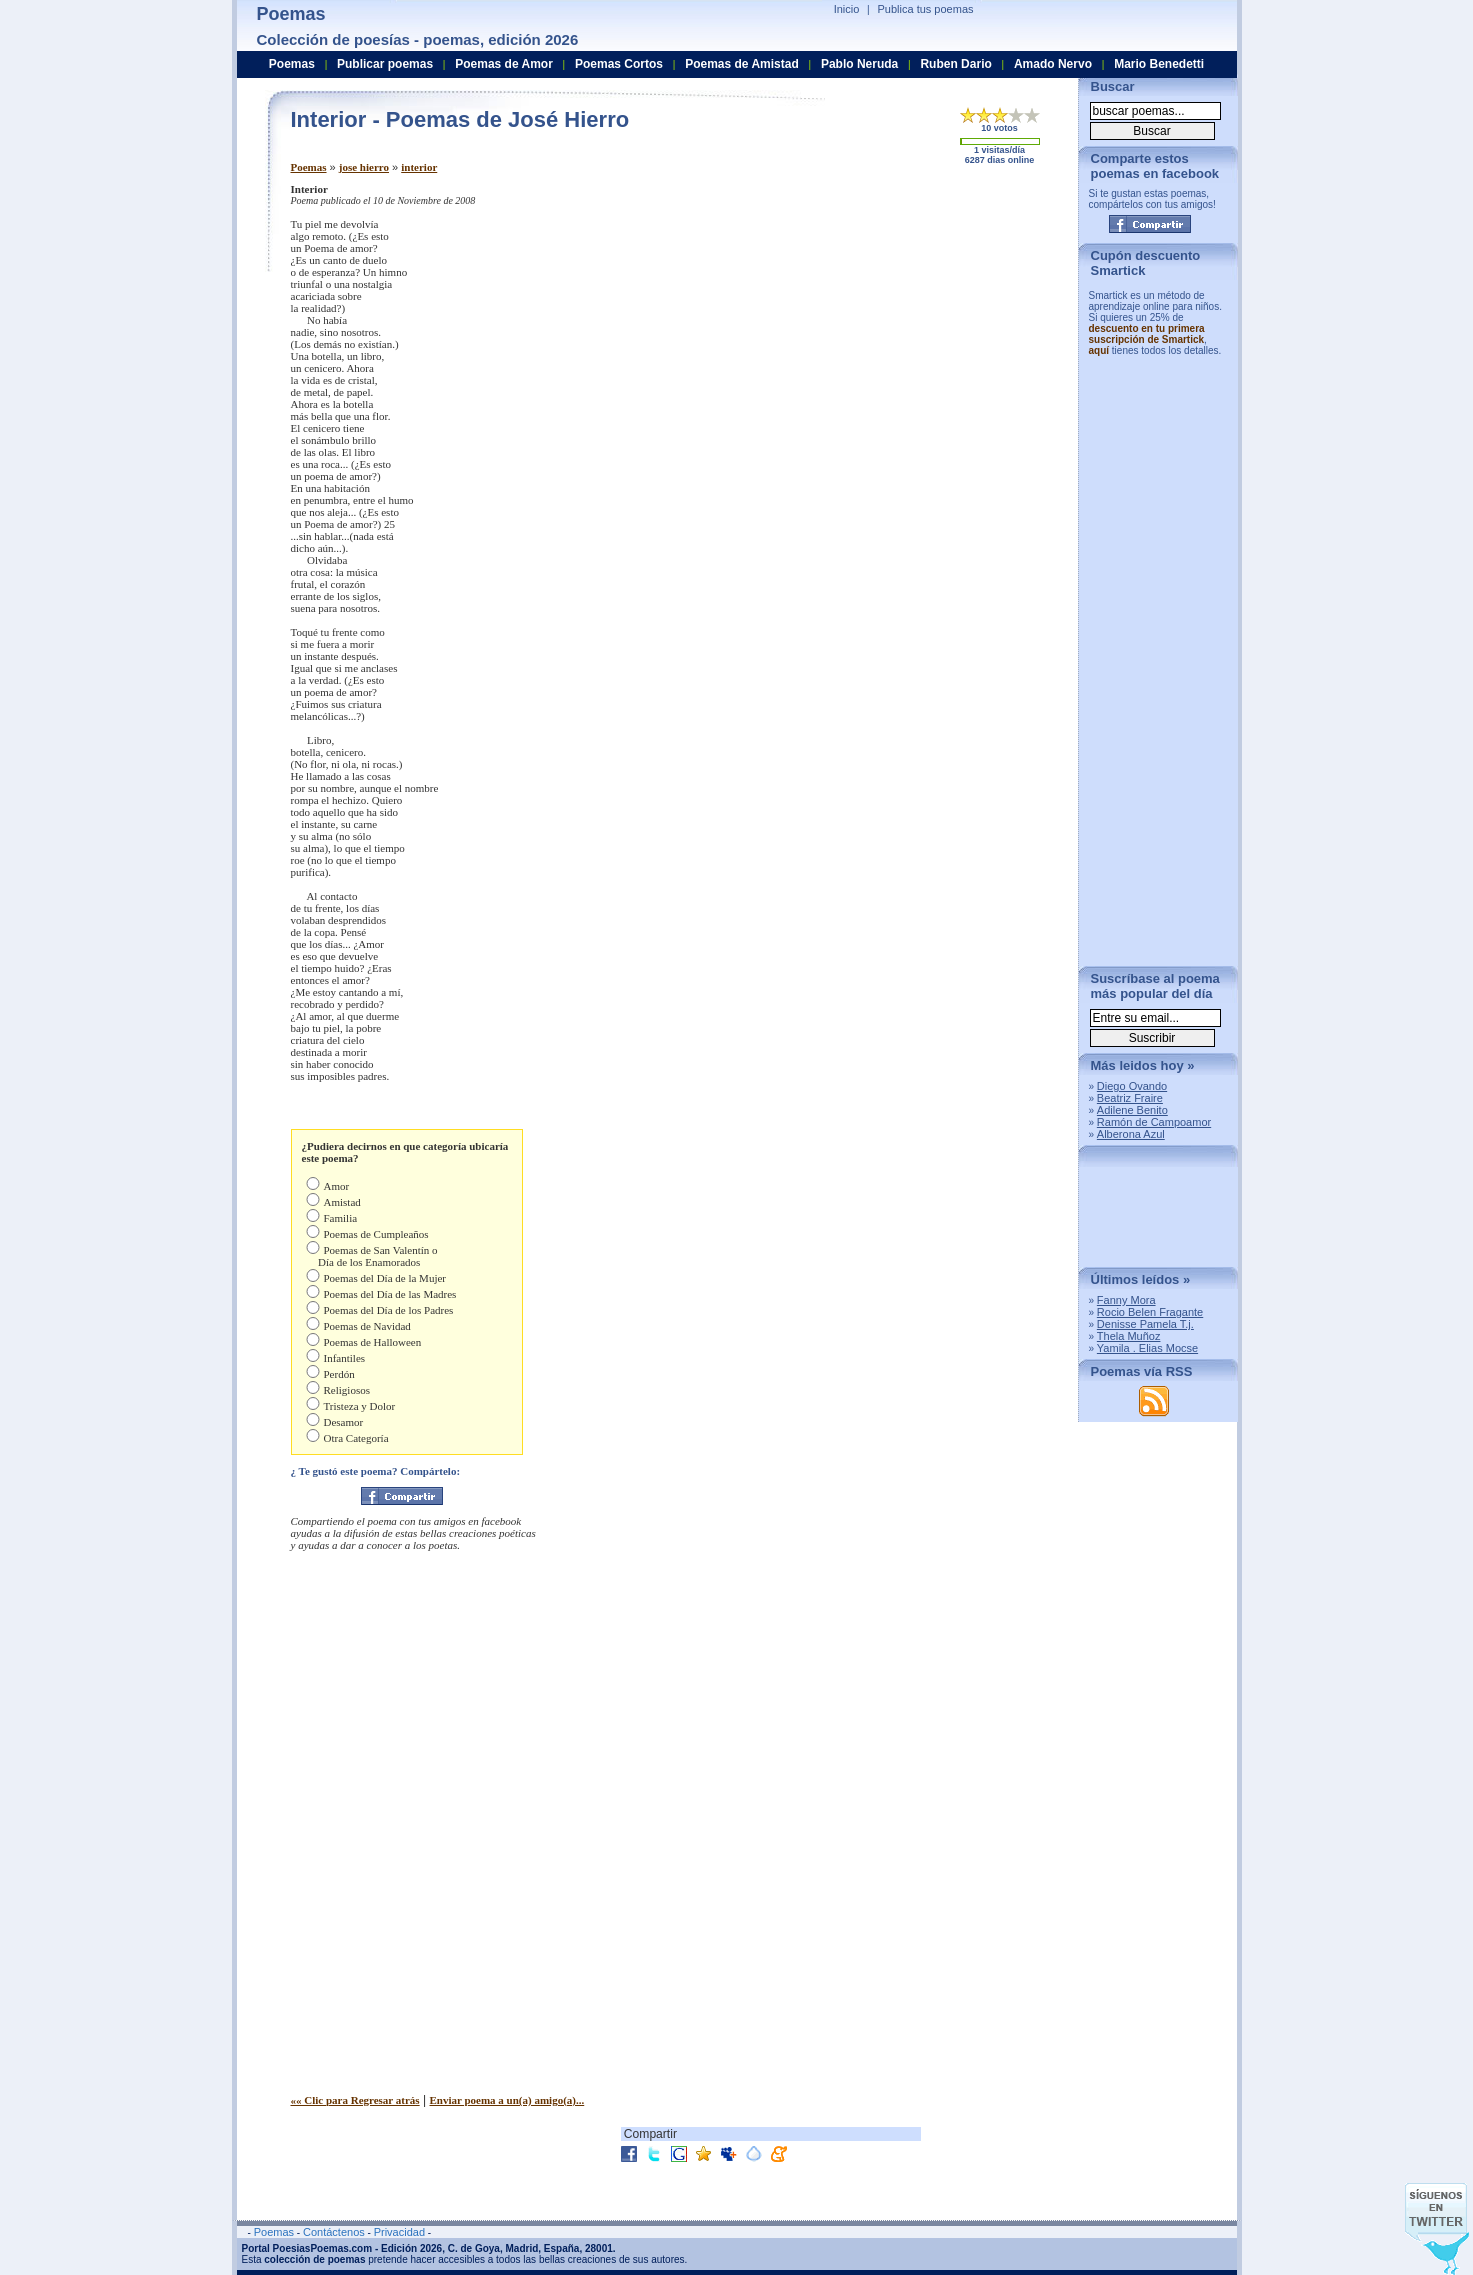  I want to click on Poemas, so click(309, 167).